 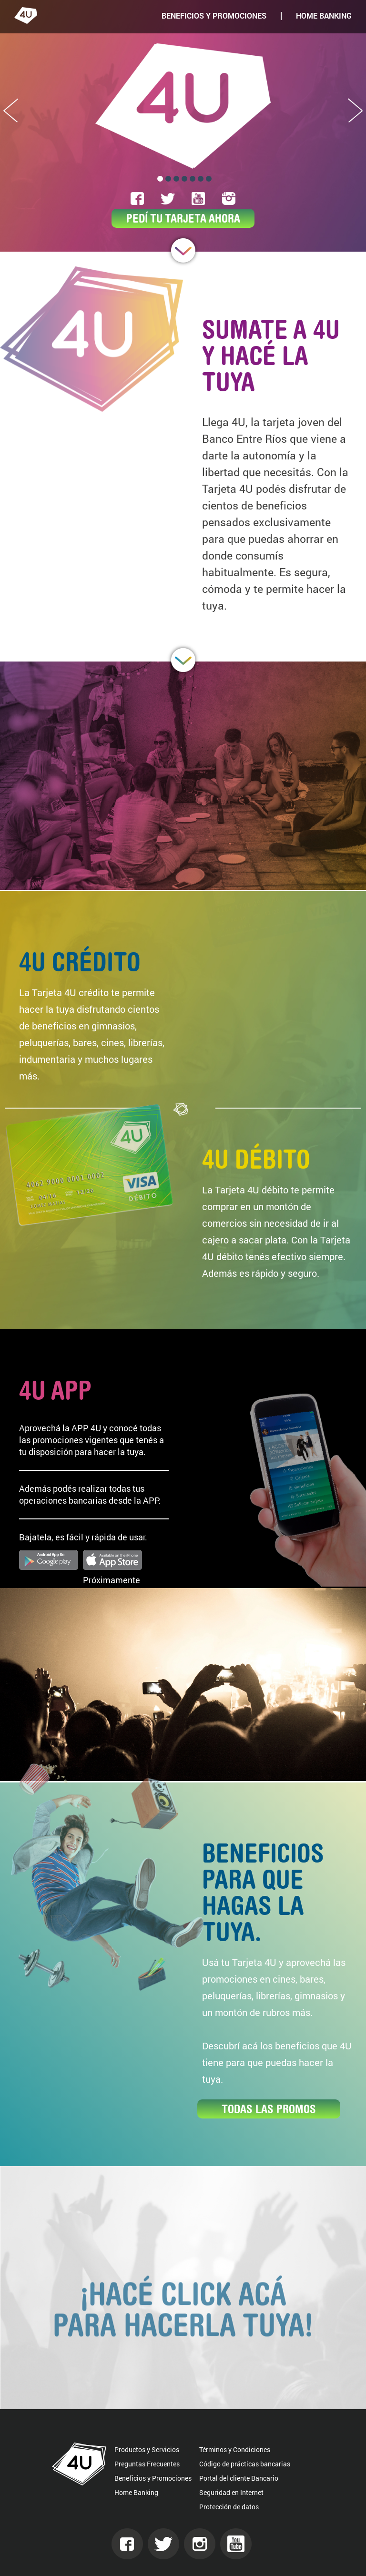 What do you see at coordinates (146, 2449) in the screenshot?
I see `Productos y Servicios` at bounding box center [146, 2449].